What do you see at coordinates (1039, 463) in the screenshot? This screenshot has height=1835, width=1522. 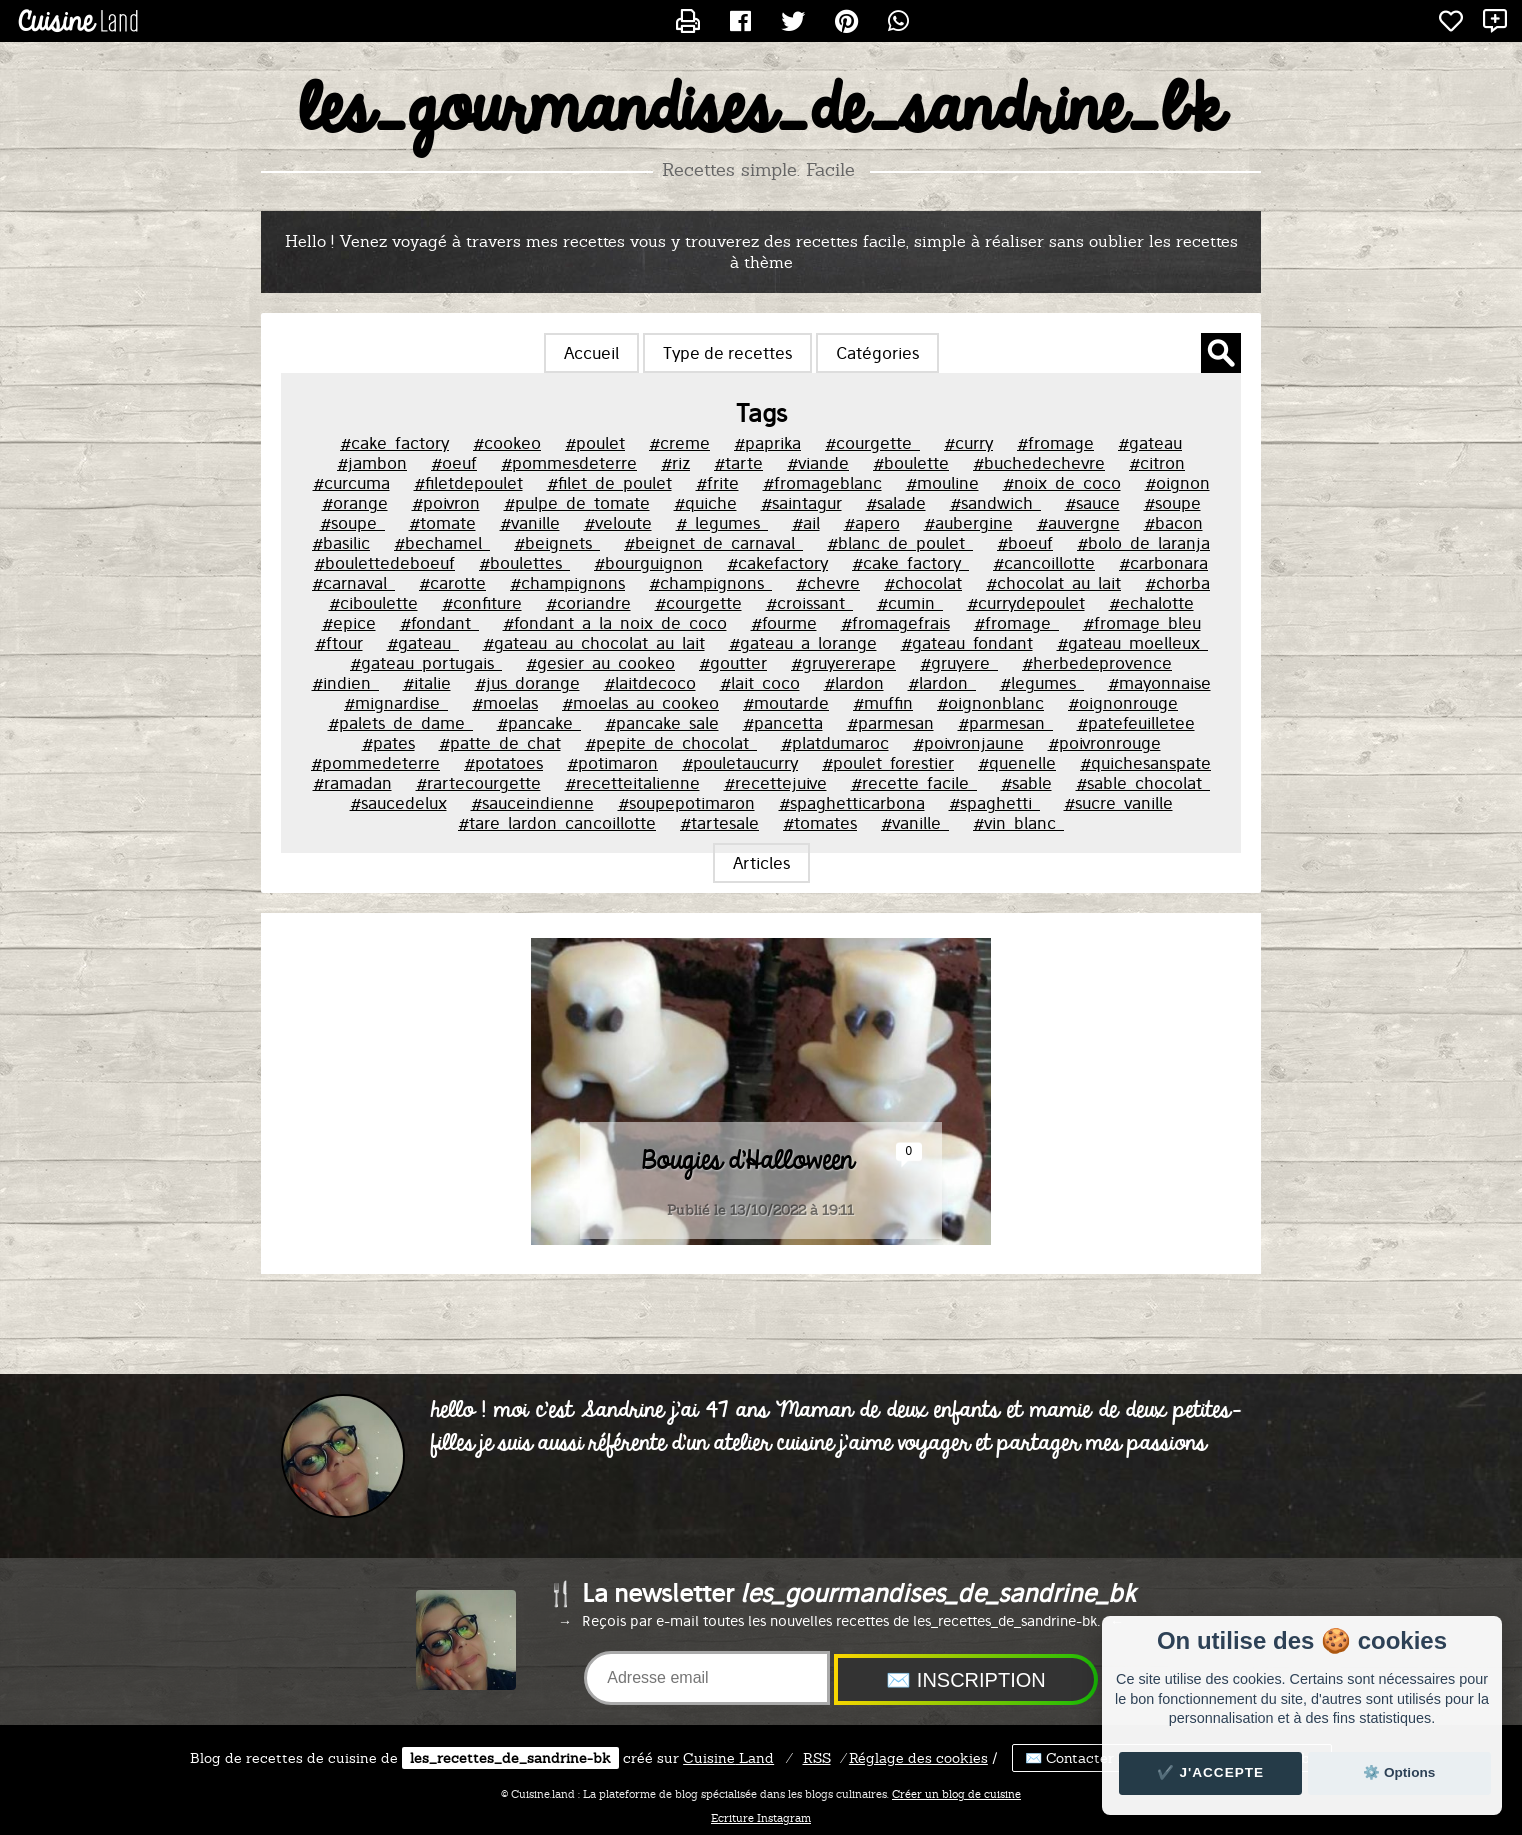 I see `#buchedechevre` at bounding box center [1039, 463].